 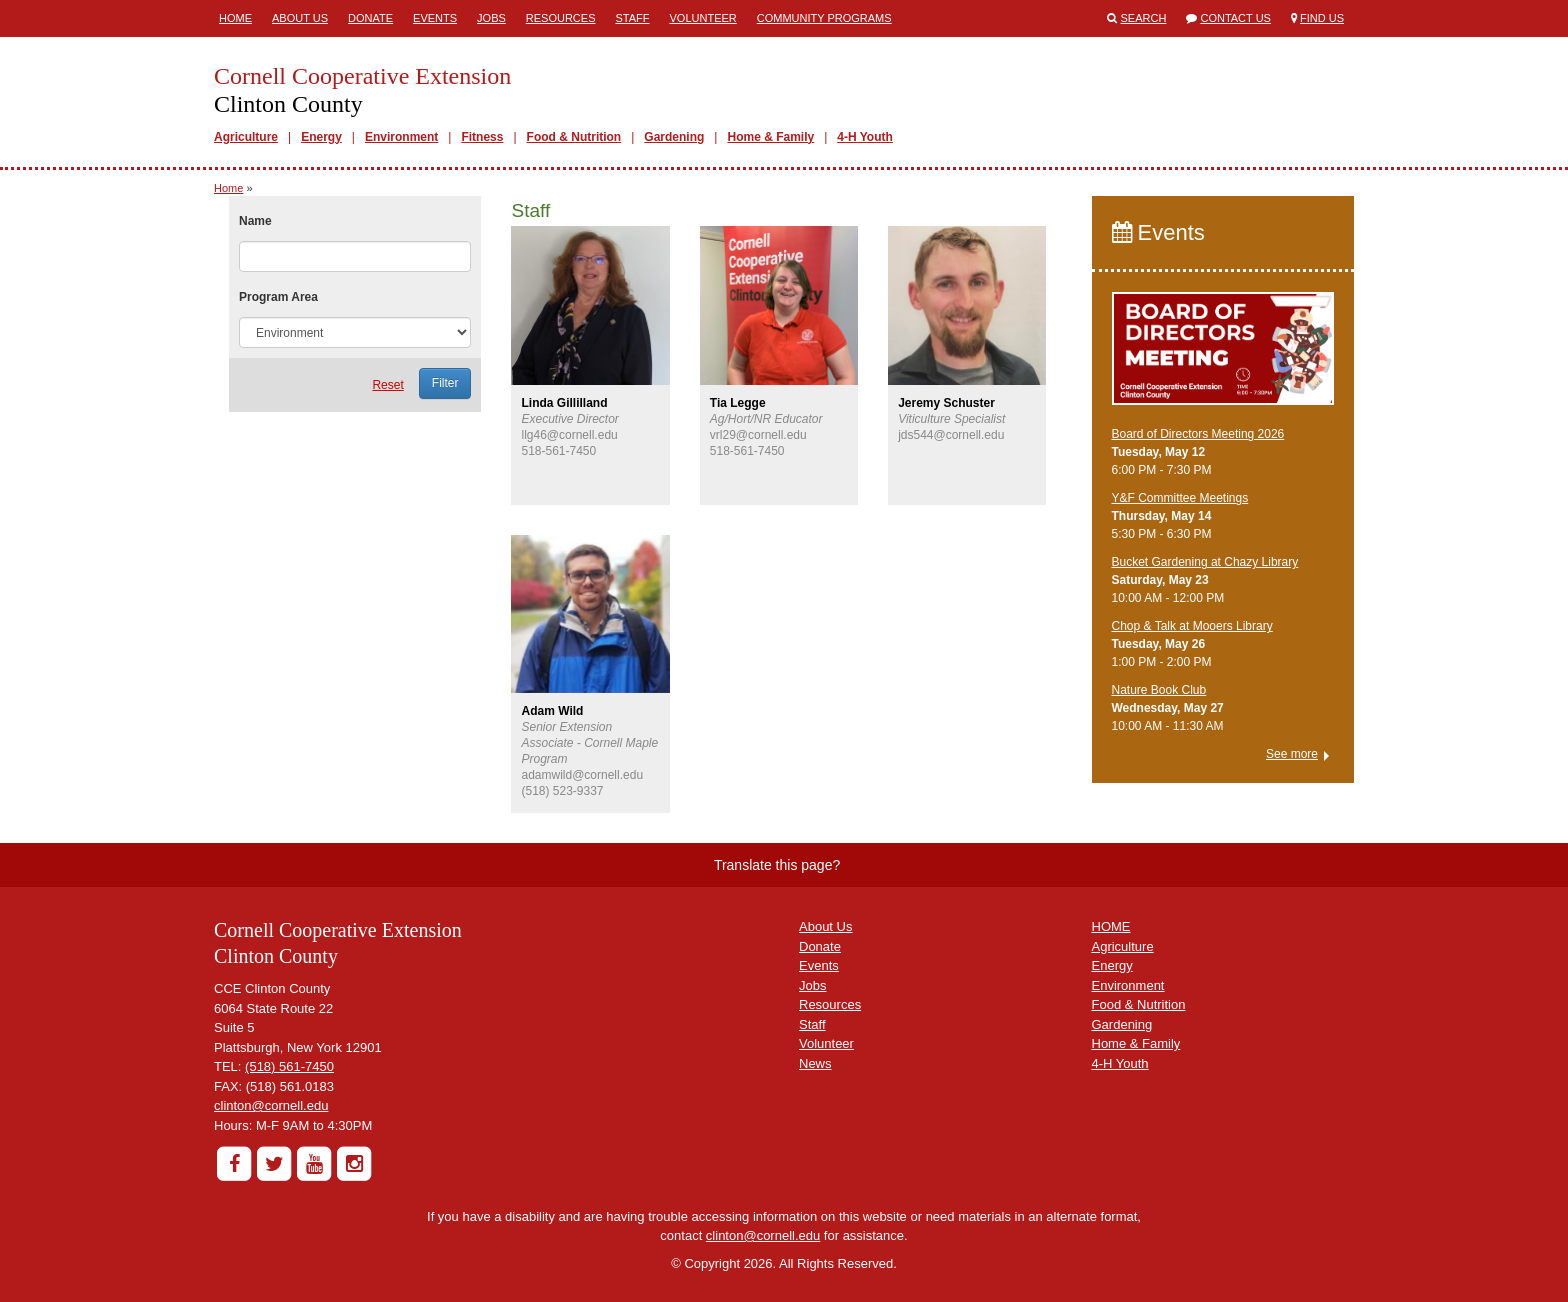 I want to click on Home, so click(x=235, y=18).